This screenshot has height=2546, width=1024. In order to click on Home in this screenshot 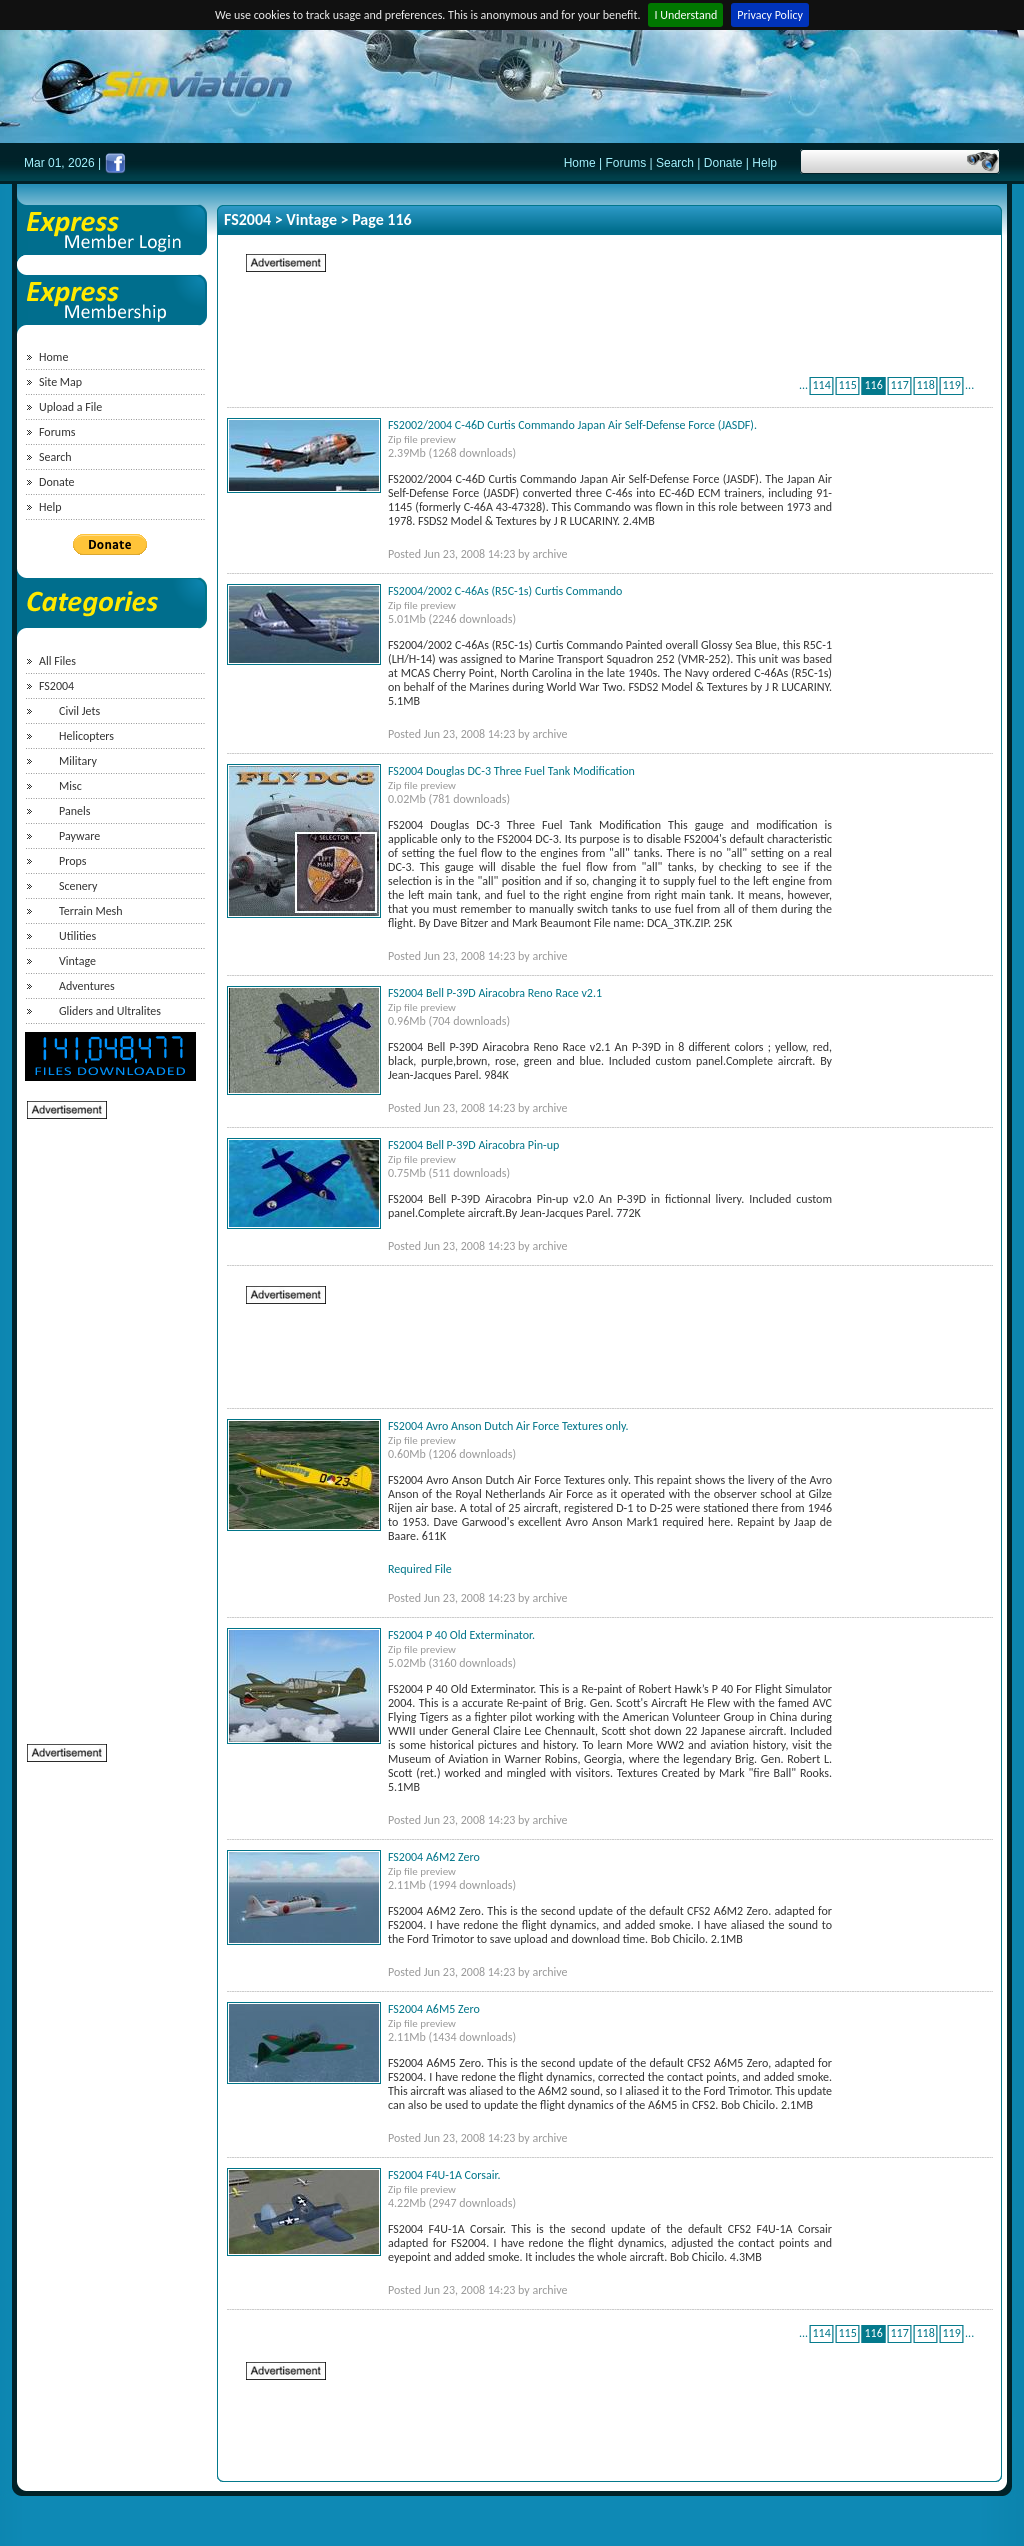, I will do `click(580, 163)`.